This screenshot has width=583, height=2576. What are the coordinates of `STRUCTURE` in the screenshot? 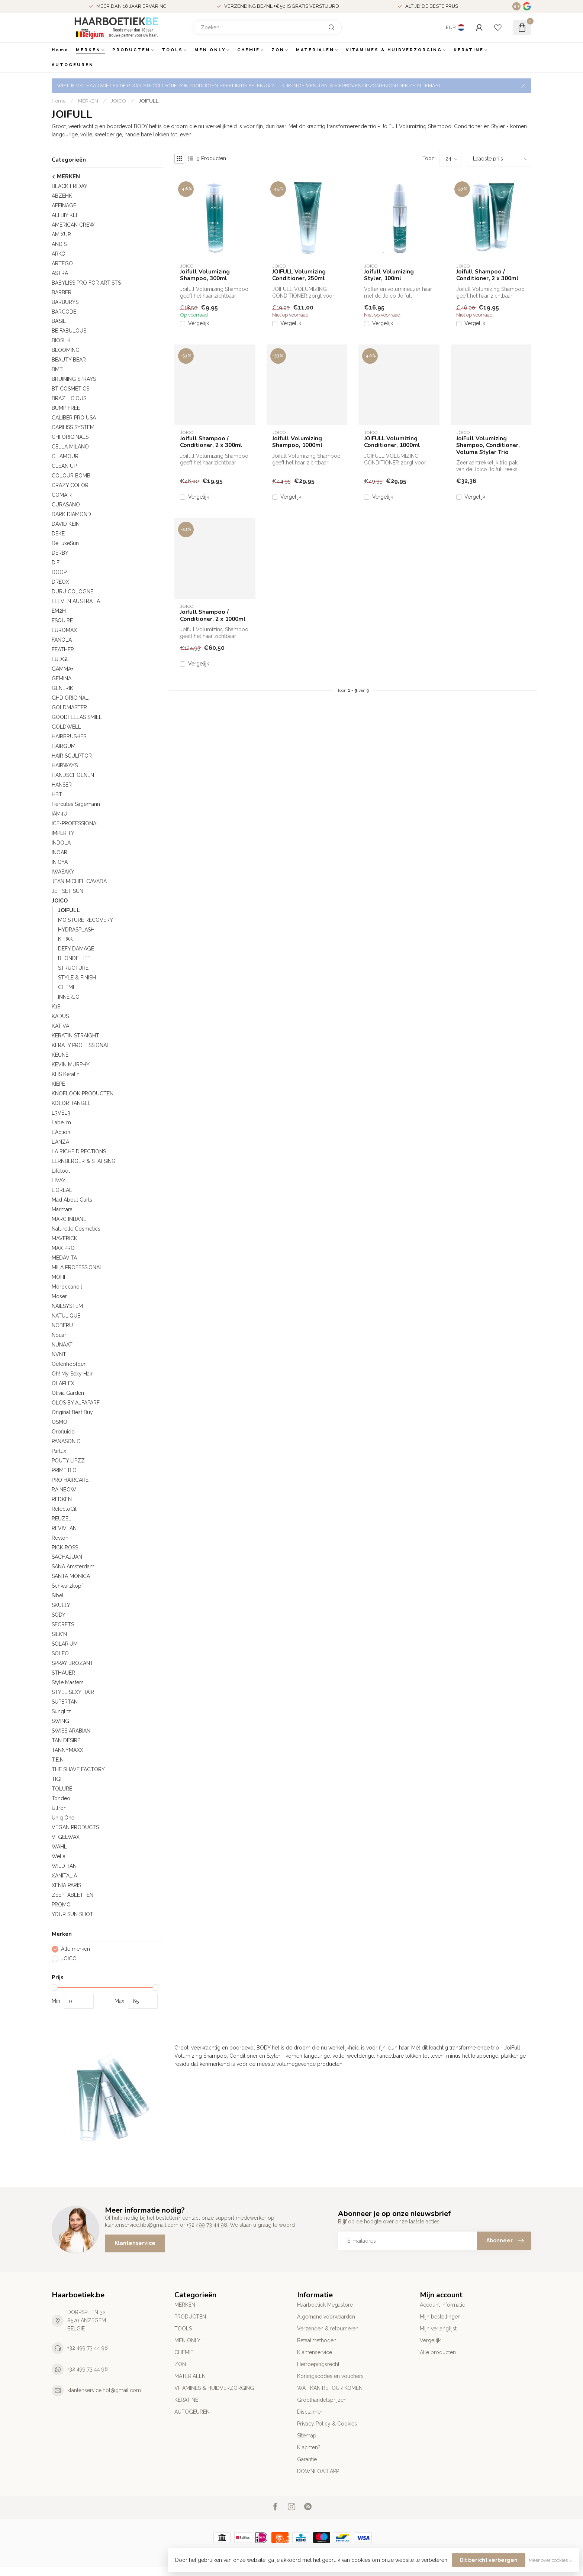 It's located at (73, 968).